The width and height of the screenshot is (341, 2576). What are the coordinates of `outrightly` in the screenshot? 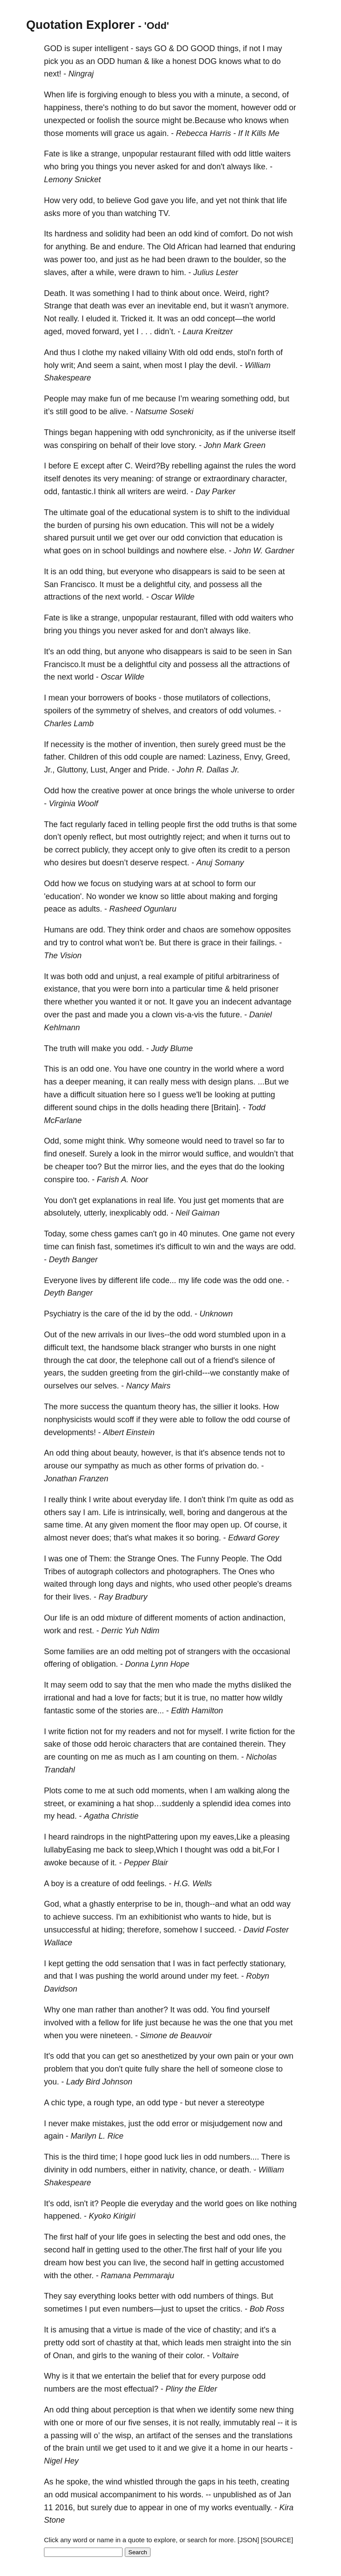 It's located at (164, 836).